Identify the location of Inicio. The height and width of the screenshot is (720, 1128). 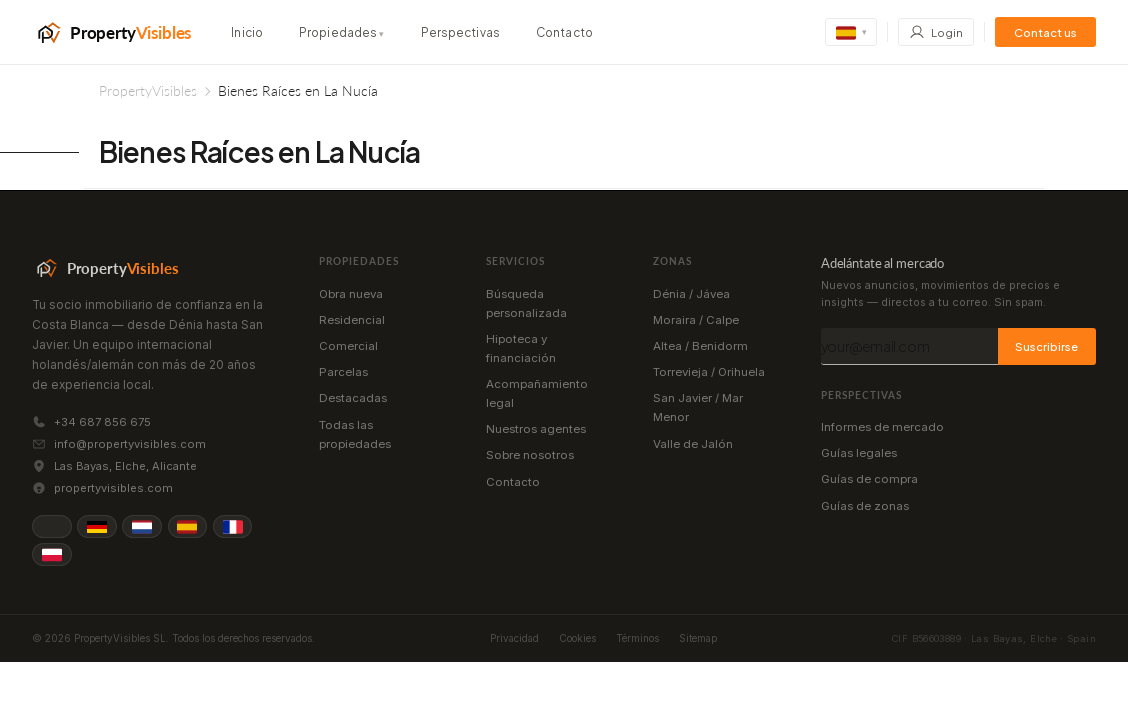
(247, 32).